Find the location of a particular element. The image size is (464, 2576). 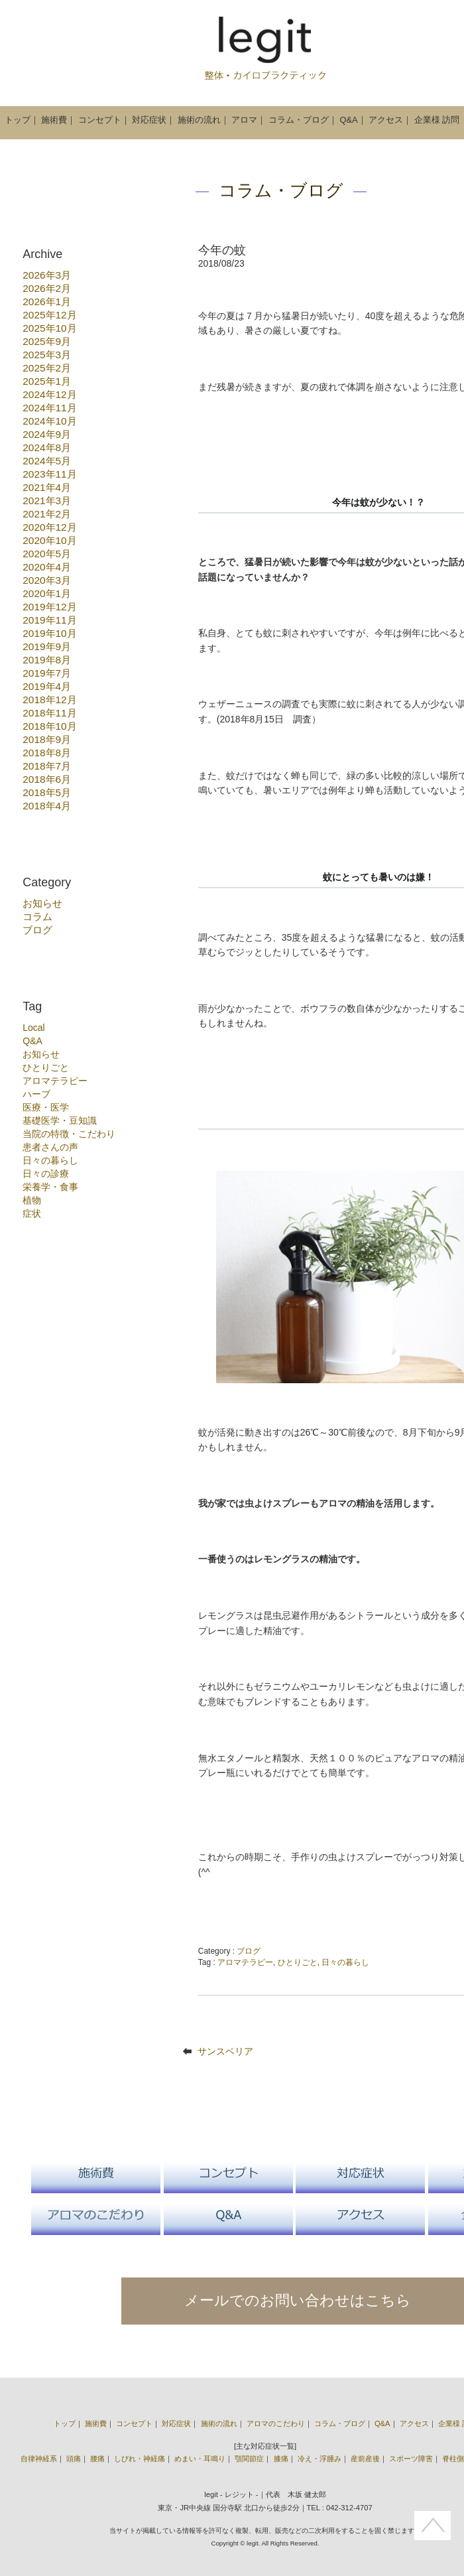

2018年10月 is located at coordinates (49, 726).